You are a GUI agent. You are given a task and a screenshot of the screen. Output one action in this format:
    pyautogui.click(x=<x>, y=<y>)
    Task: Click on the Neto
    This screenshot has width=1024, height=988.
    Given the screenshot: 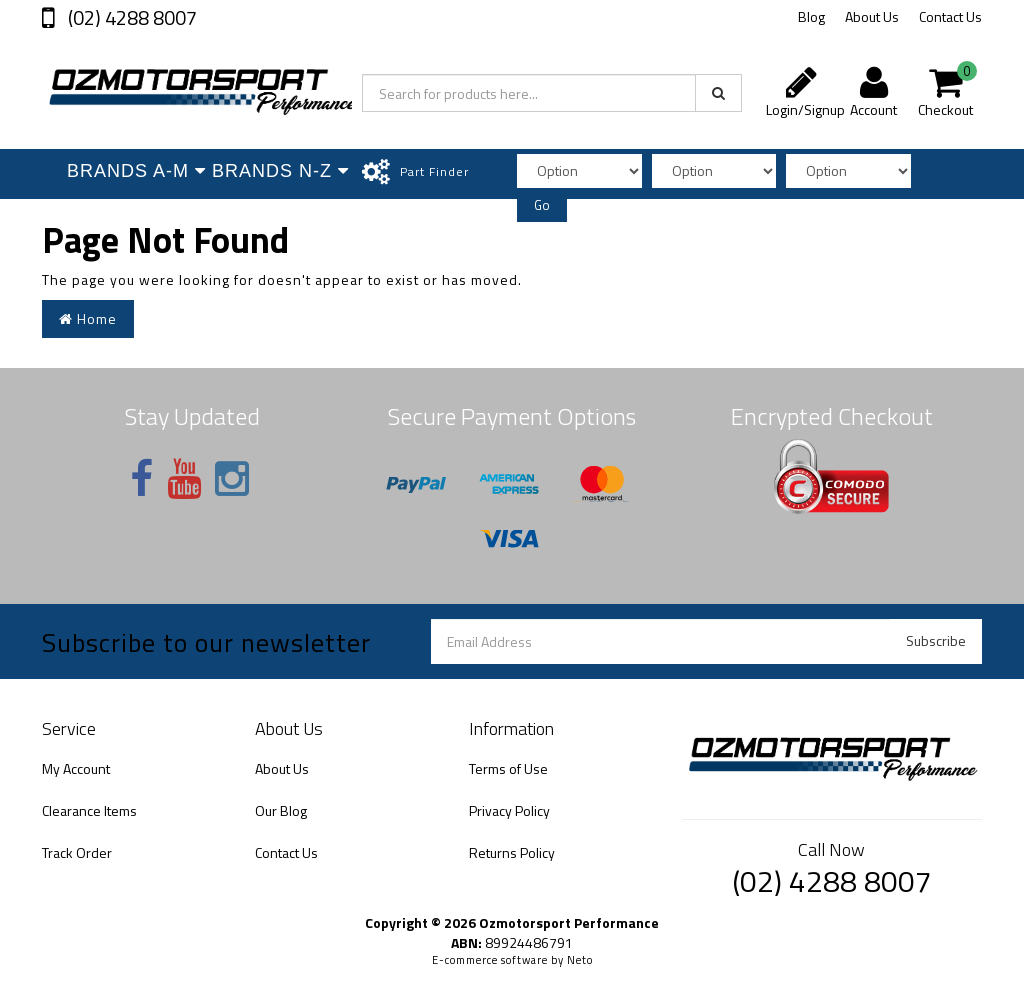 What is the action you would take?
    pyautogui.click(x=580, y=960)
    